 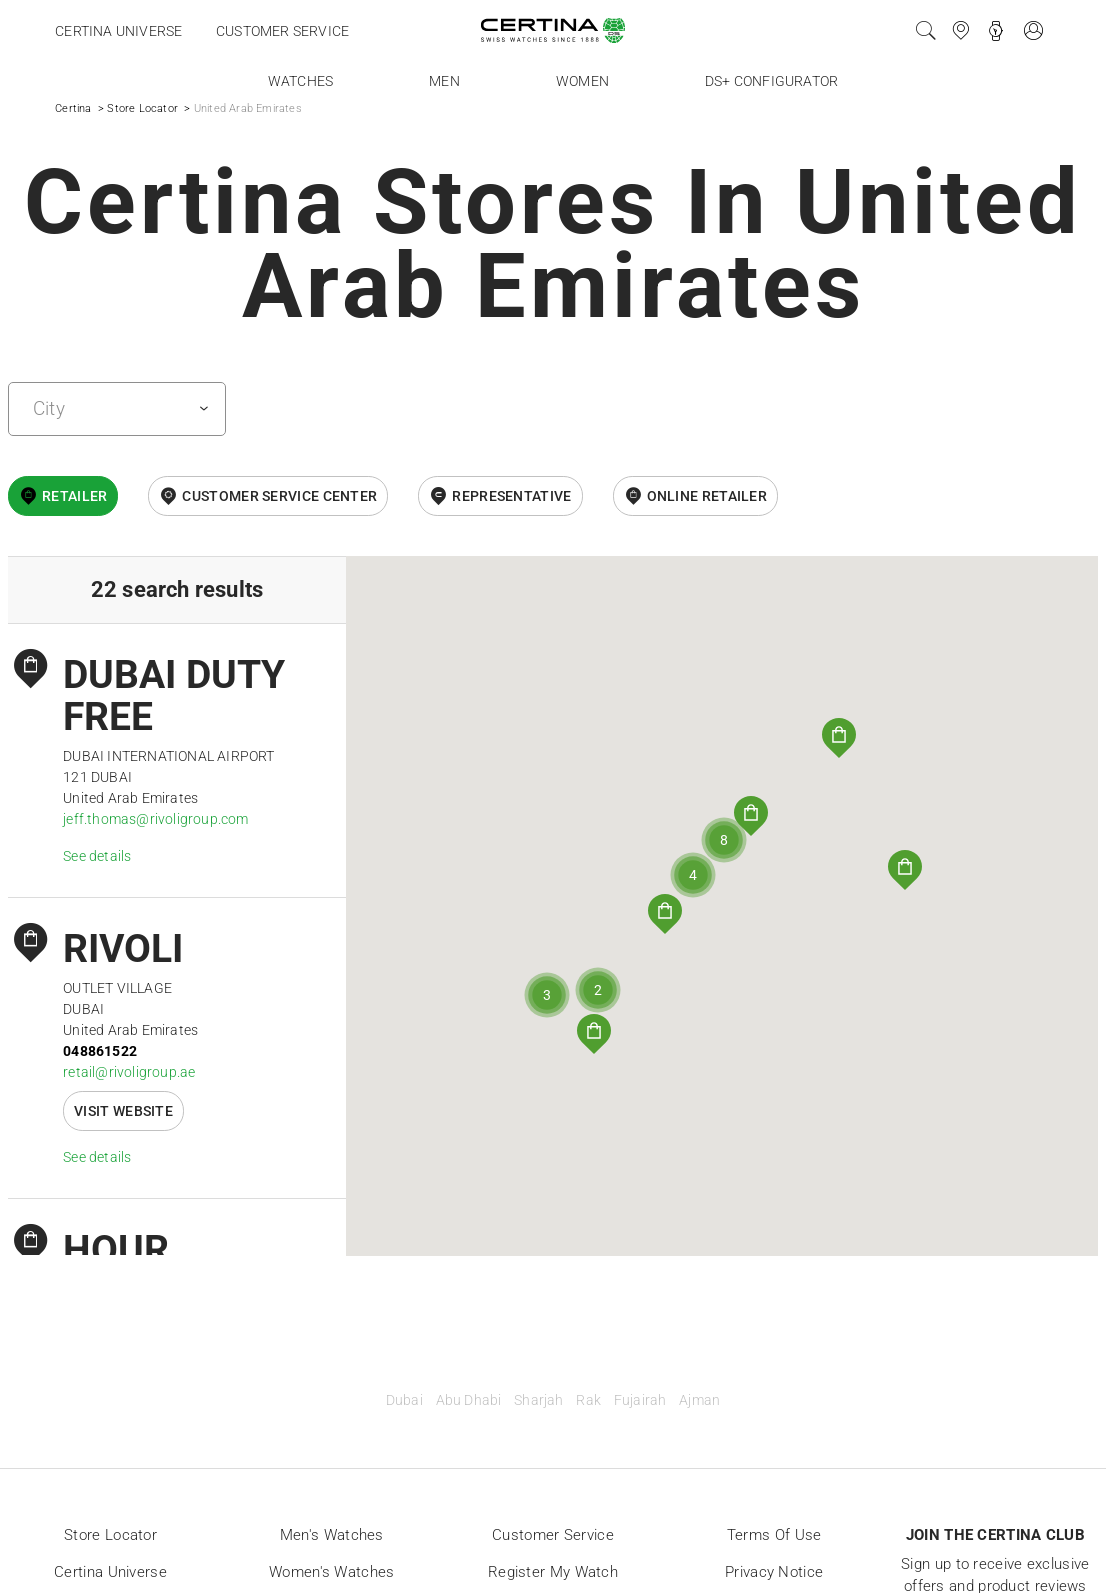 I want to click on Privacy Notice, so click(x=774, y=1572).